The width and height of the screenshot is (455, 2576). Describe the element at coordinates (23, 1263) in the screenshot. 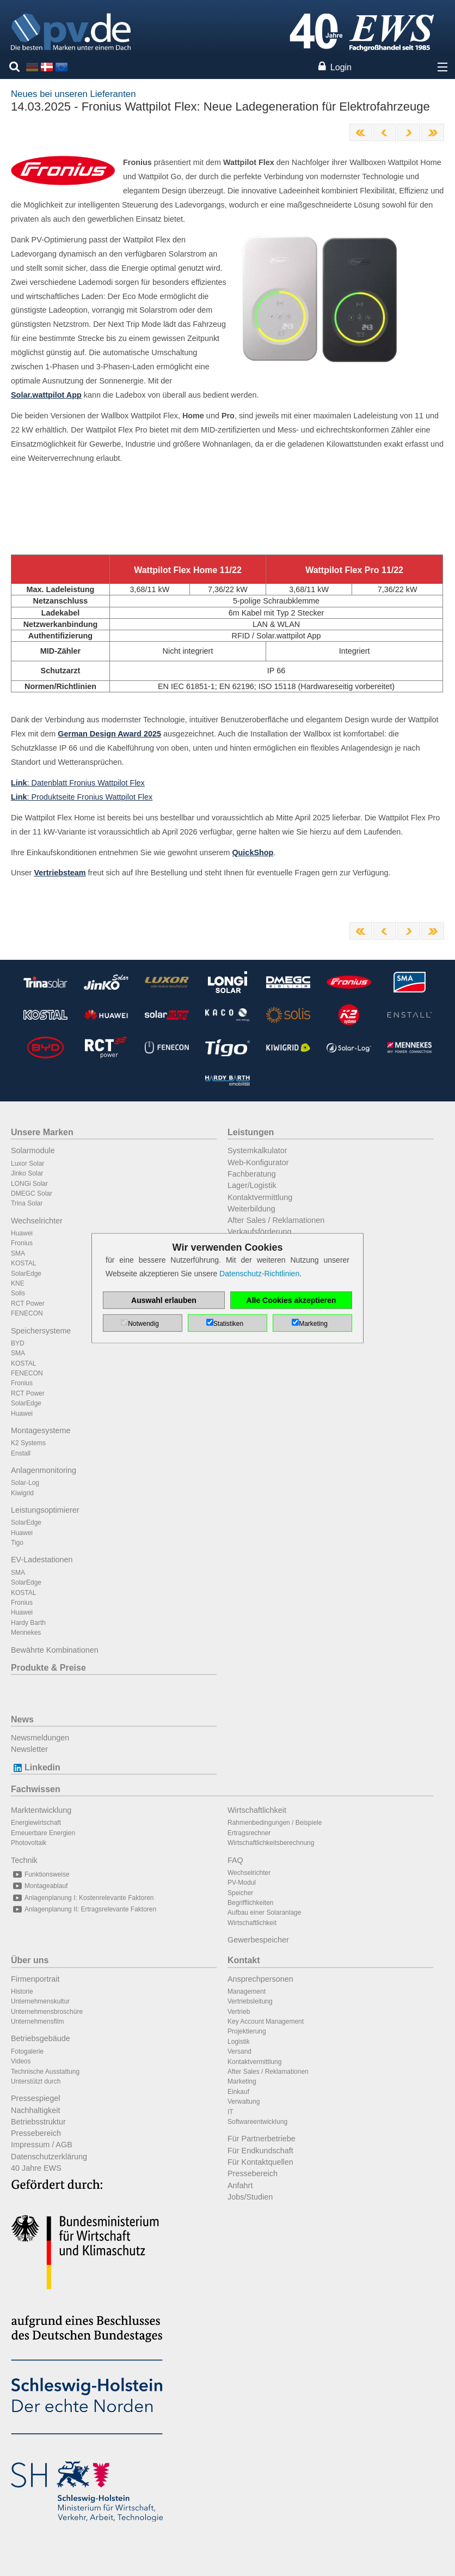

I see `KOSTAL` at that location.